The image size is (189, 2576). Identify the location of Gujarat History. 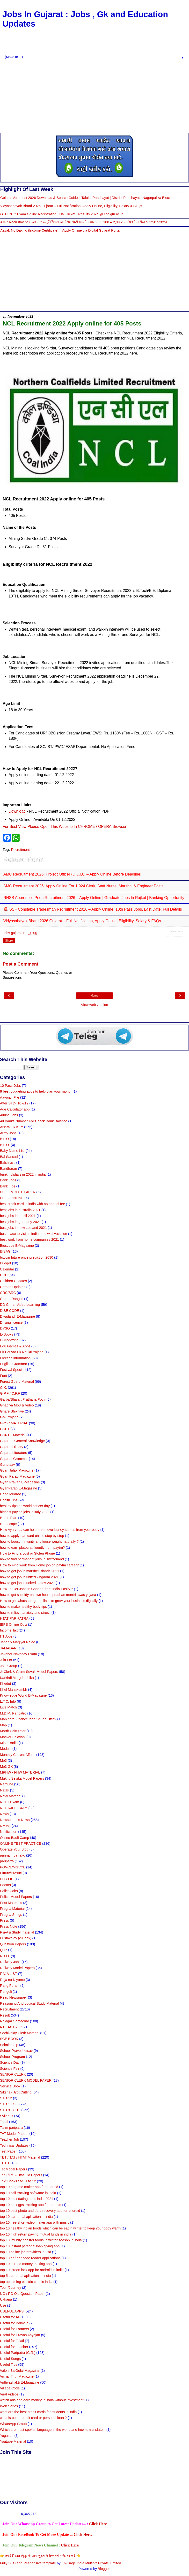
(11, 1447).